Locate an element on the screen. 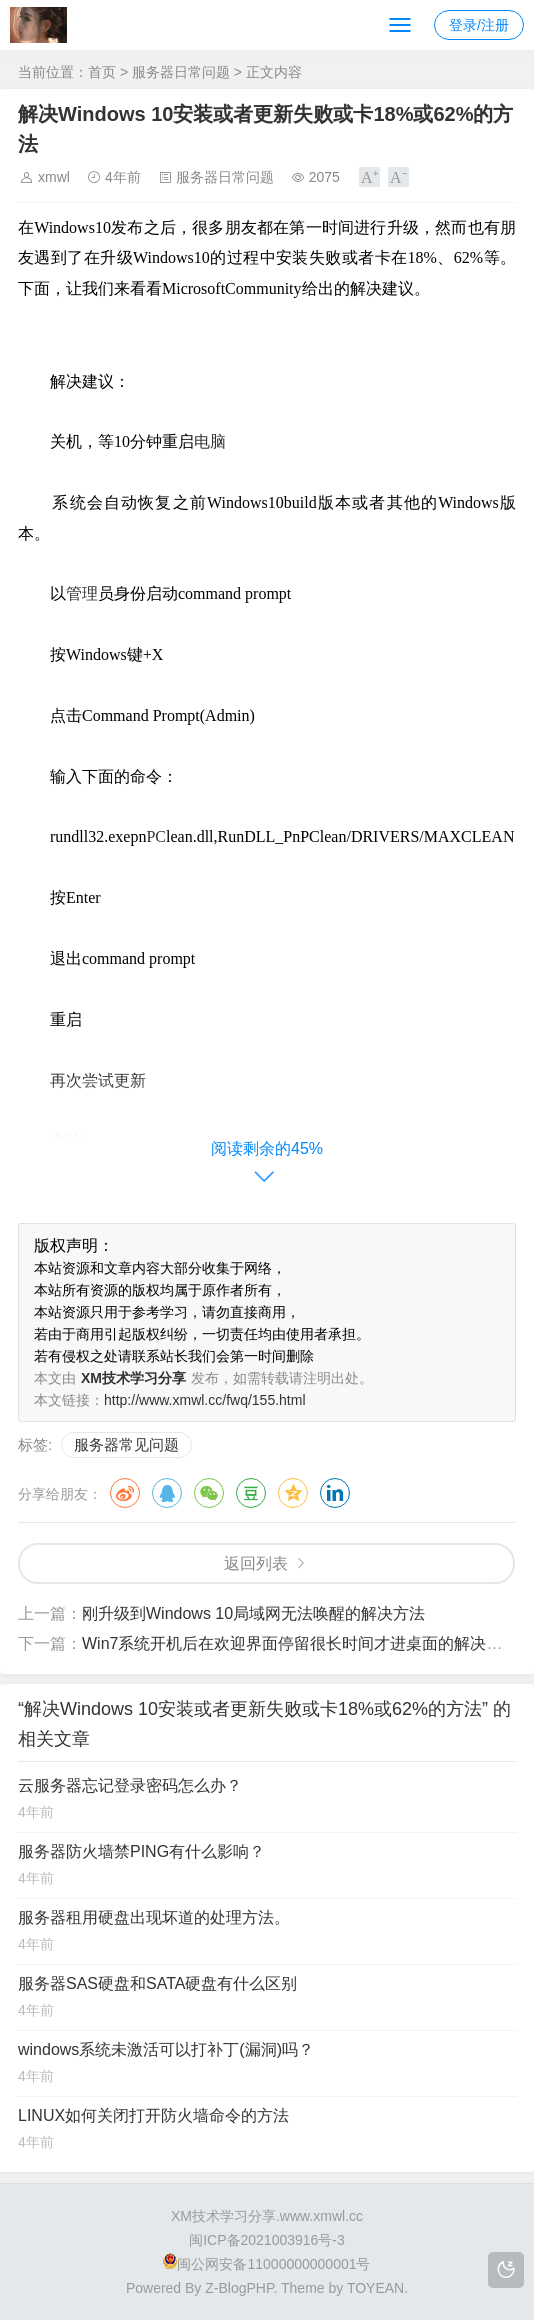 This screenshot has width=534, height=2320. QQ is located at coordinates (167, 1493).